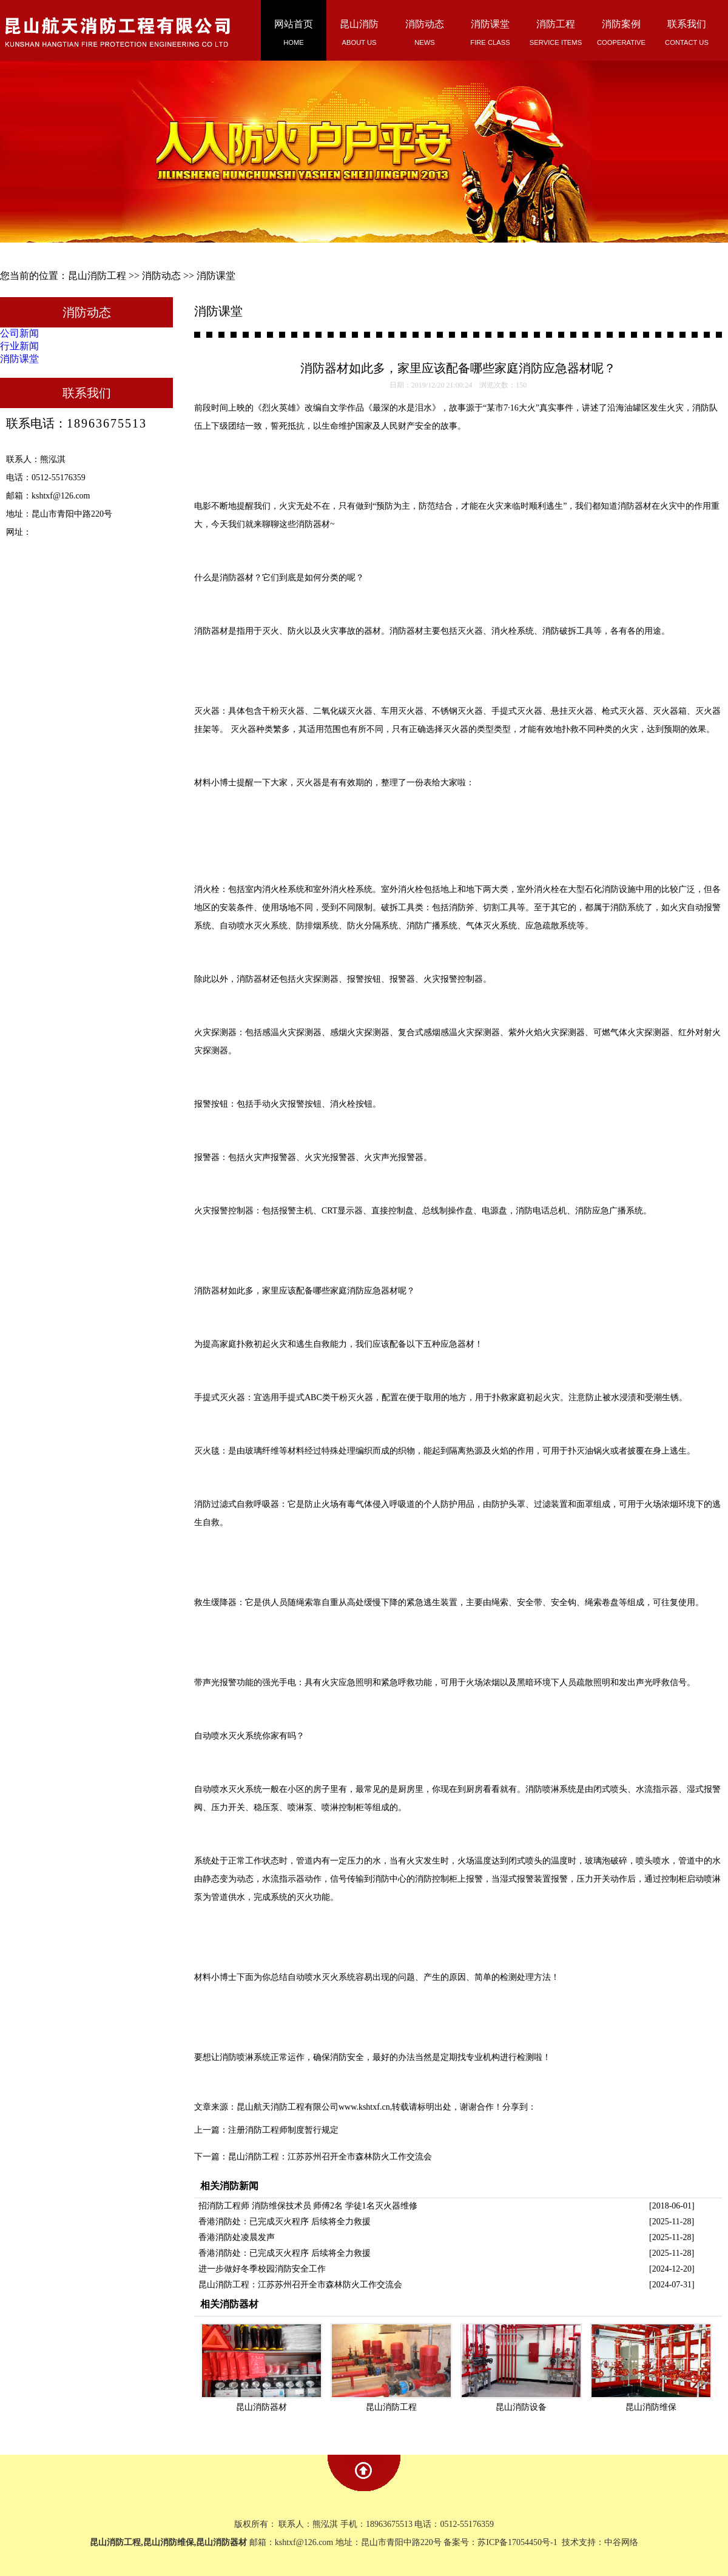 The height and width of the screenshot is (2576, 728). Describe the element at coordinates (288, 2106) in the screenshot. I see `昆山航天消防工程有限公司` at that location.